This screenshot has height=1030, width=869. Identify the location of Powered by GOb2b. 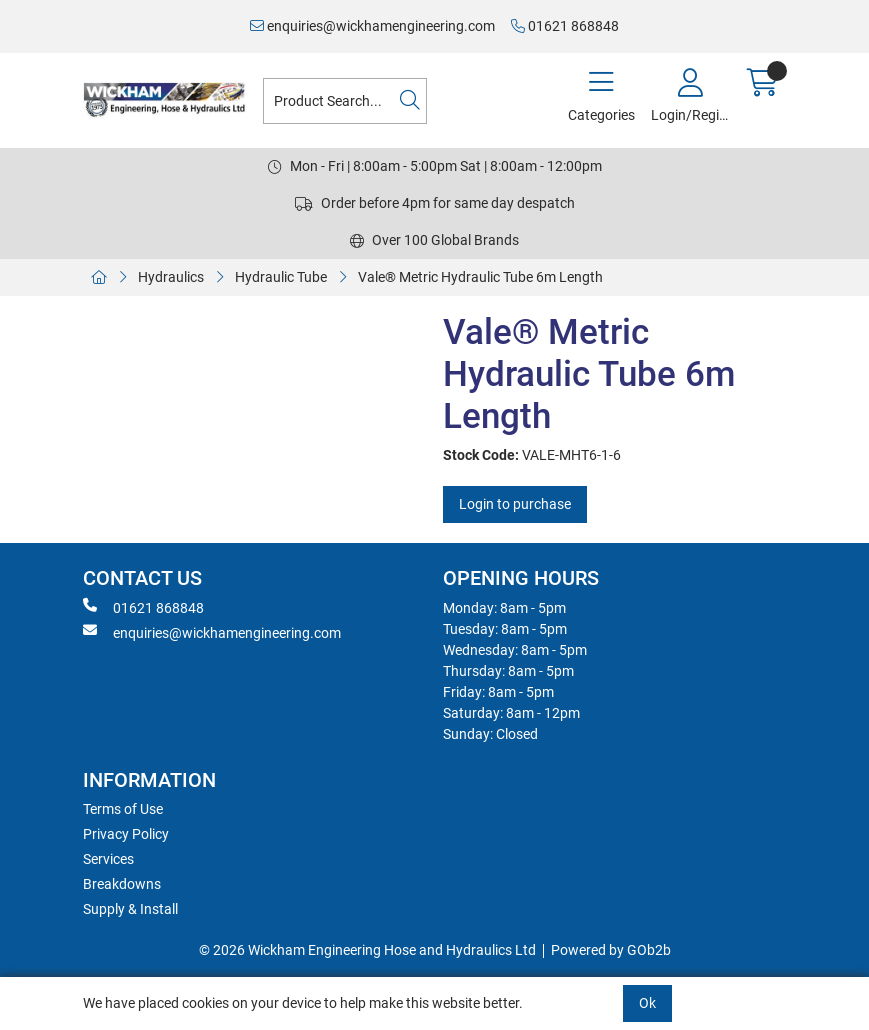
(611, 950).